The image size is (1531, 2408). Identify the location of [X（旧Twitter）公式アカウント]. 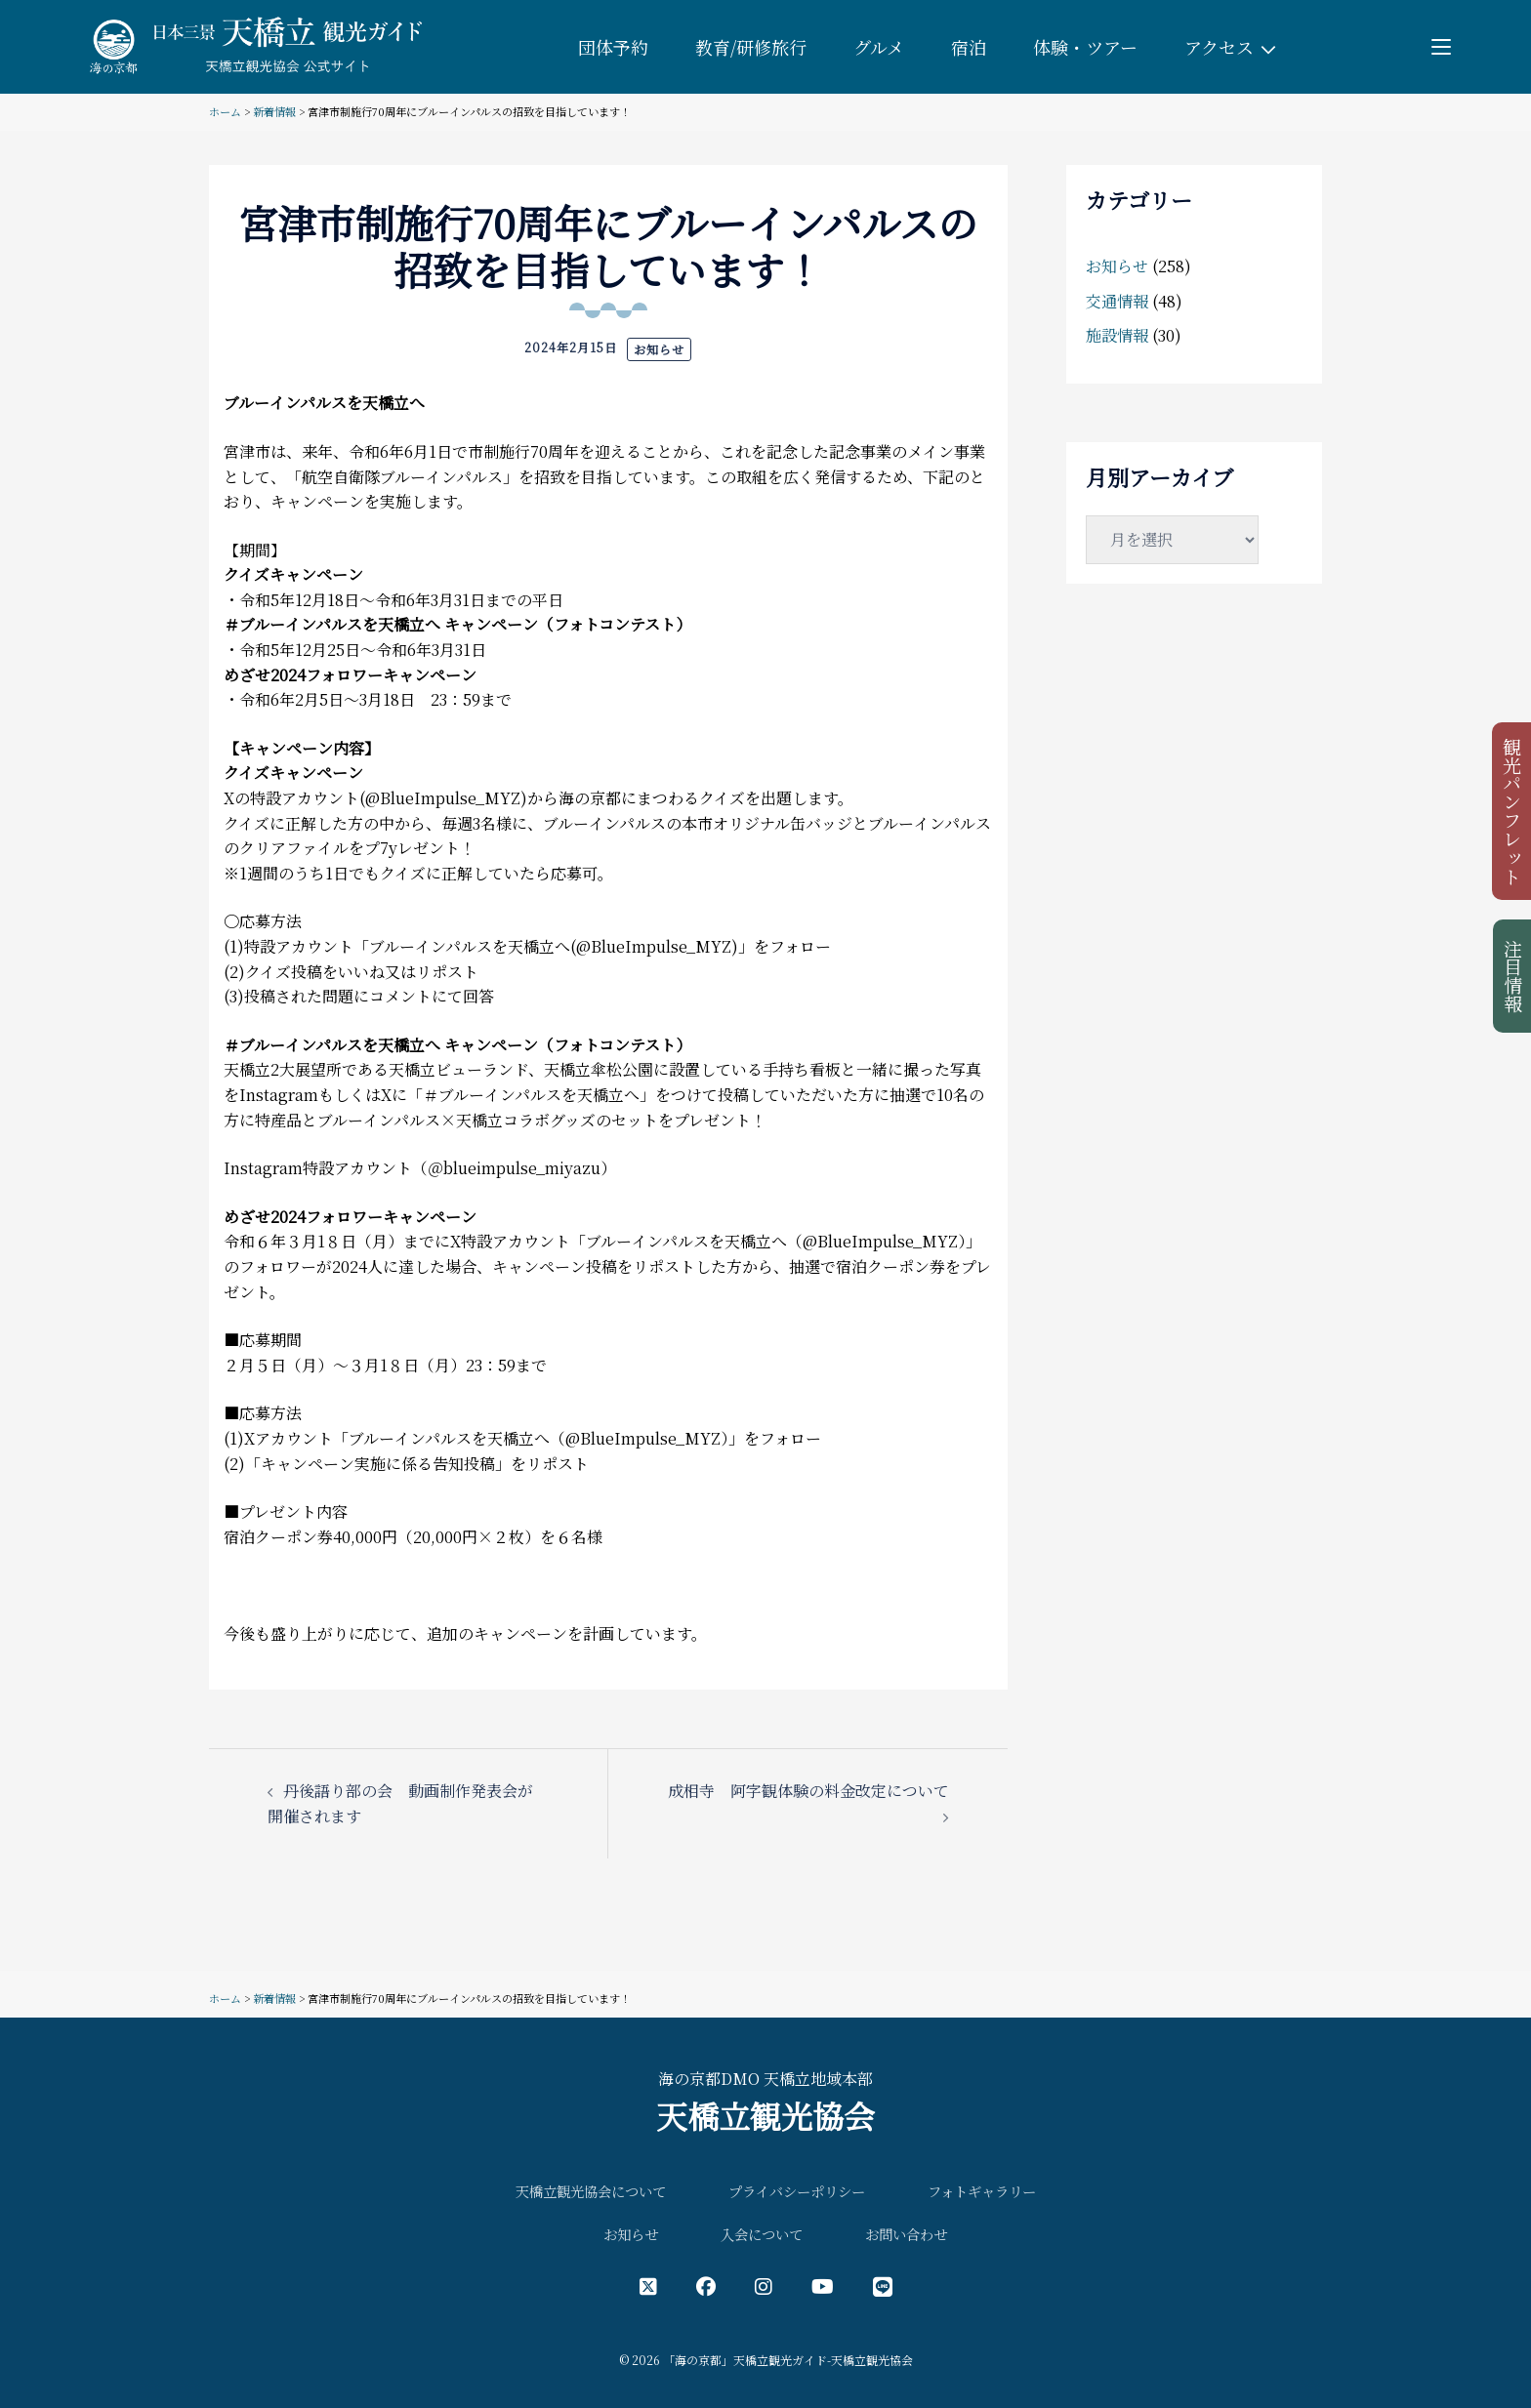
(648, 2285).